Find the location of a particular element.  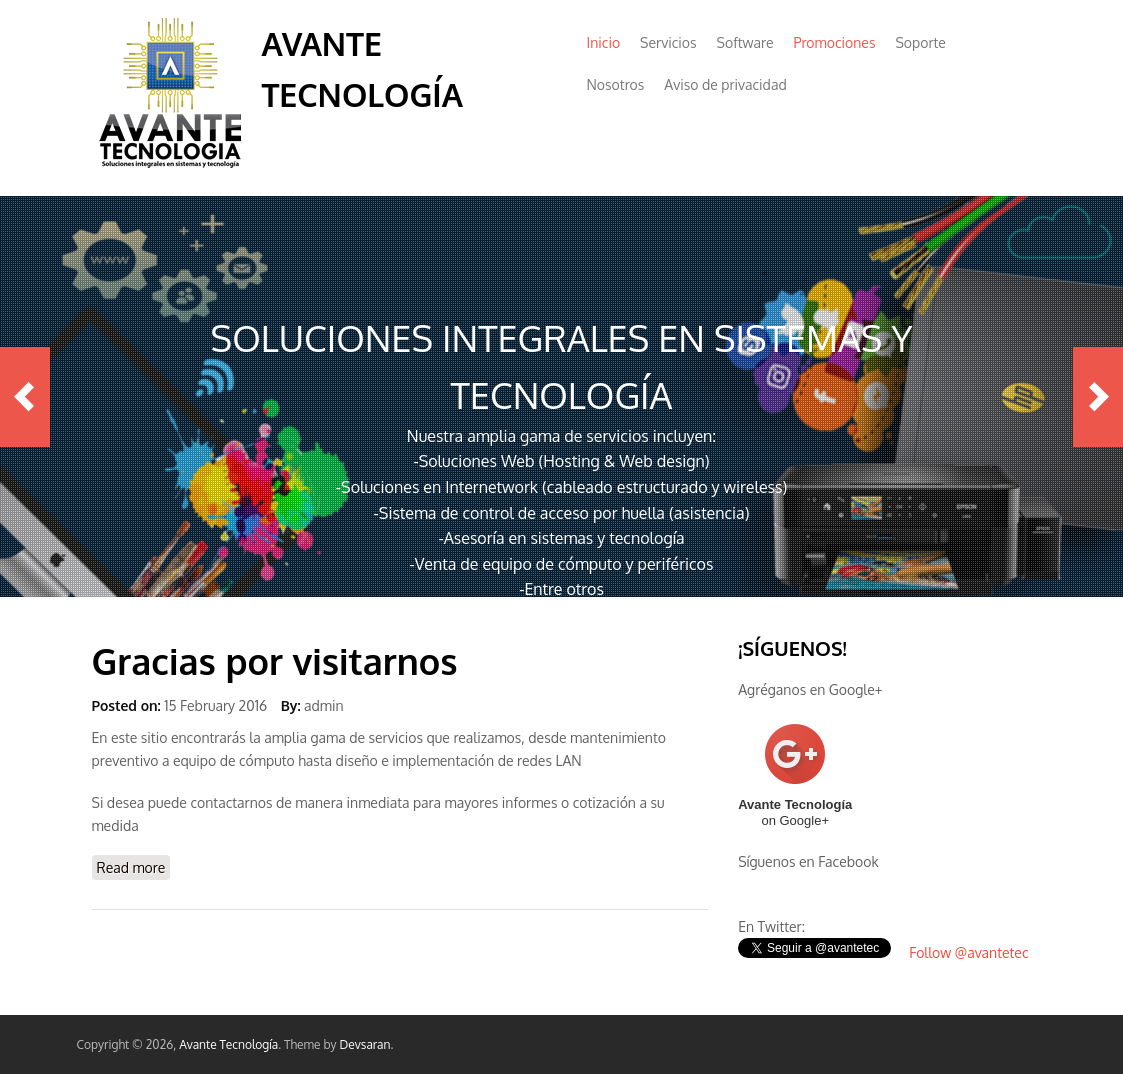

Devsaran is located at coordinates (364, 1044).